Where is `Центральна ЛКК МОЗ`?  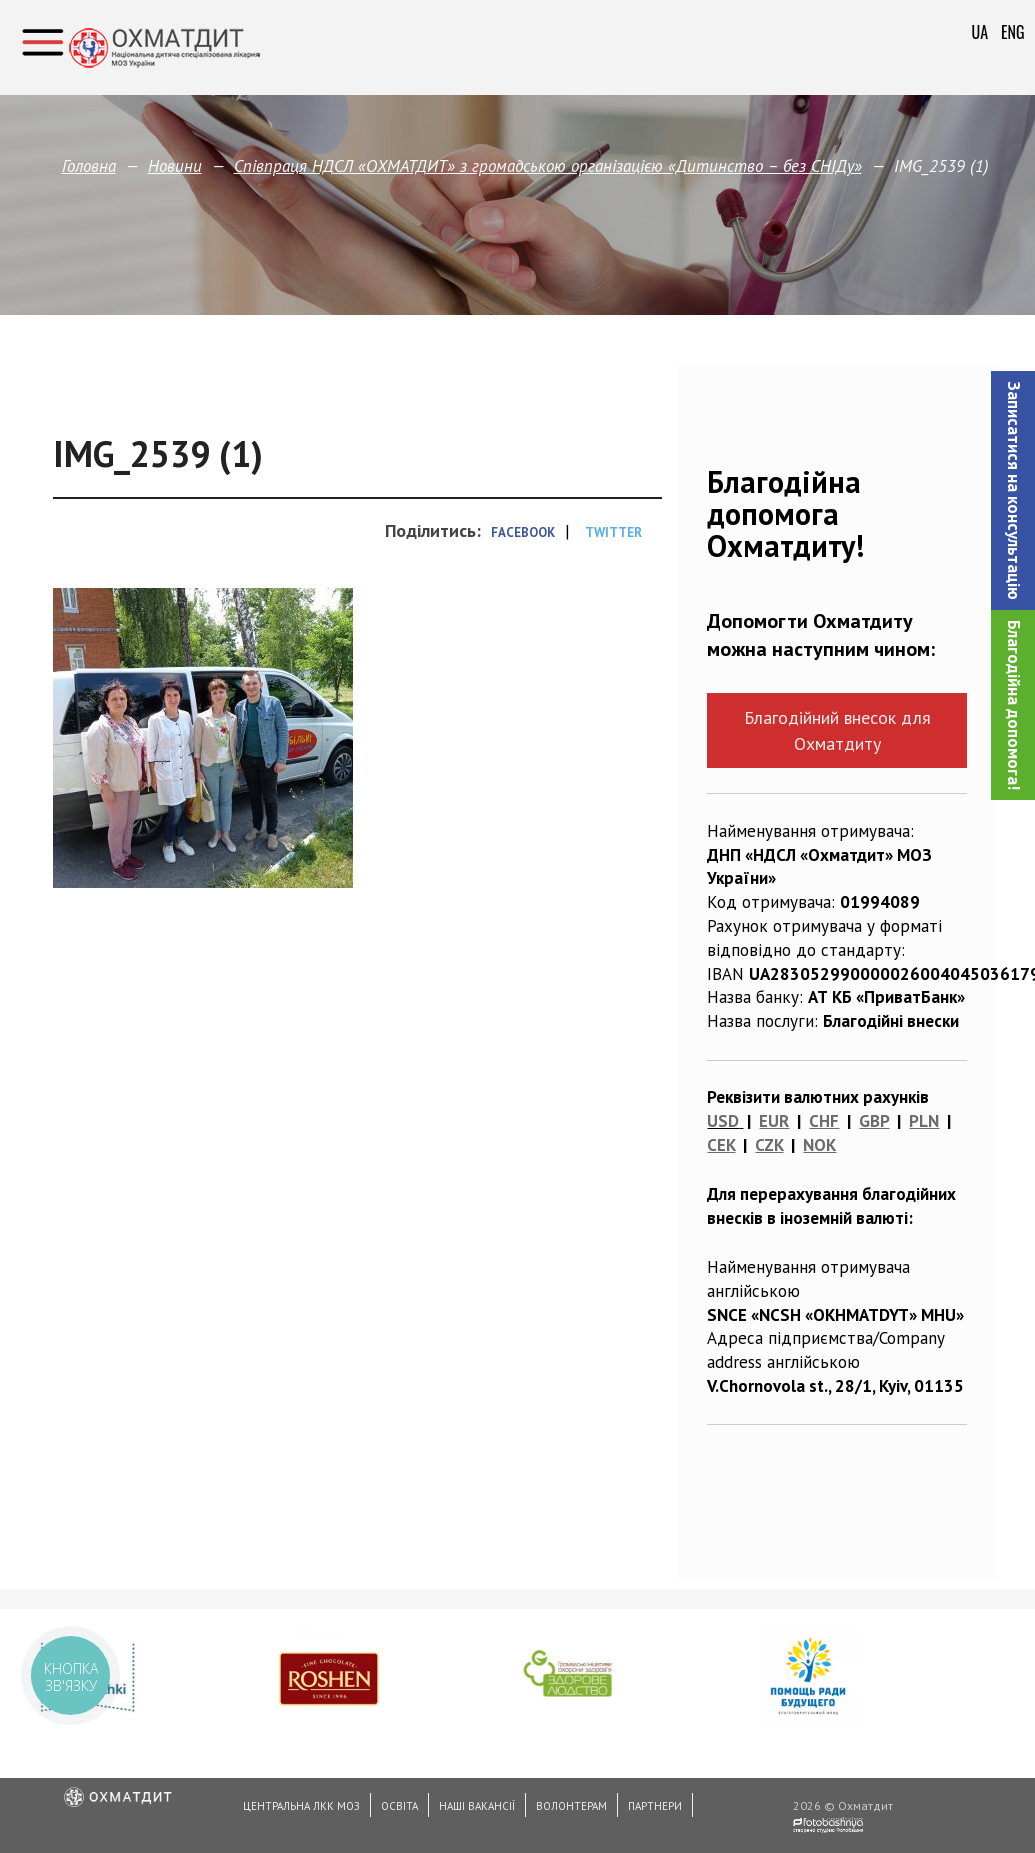 Центральна ЛКК МОЗ is located at coordinates (301, 1806).